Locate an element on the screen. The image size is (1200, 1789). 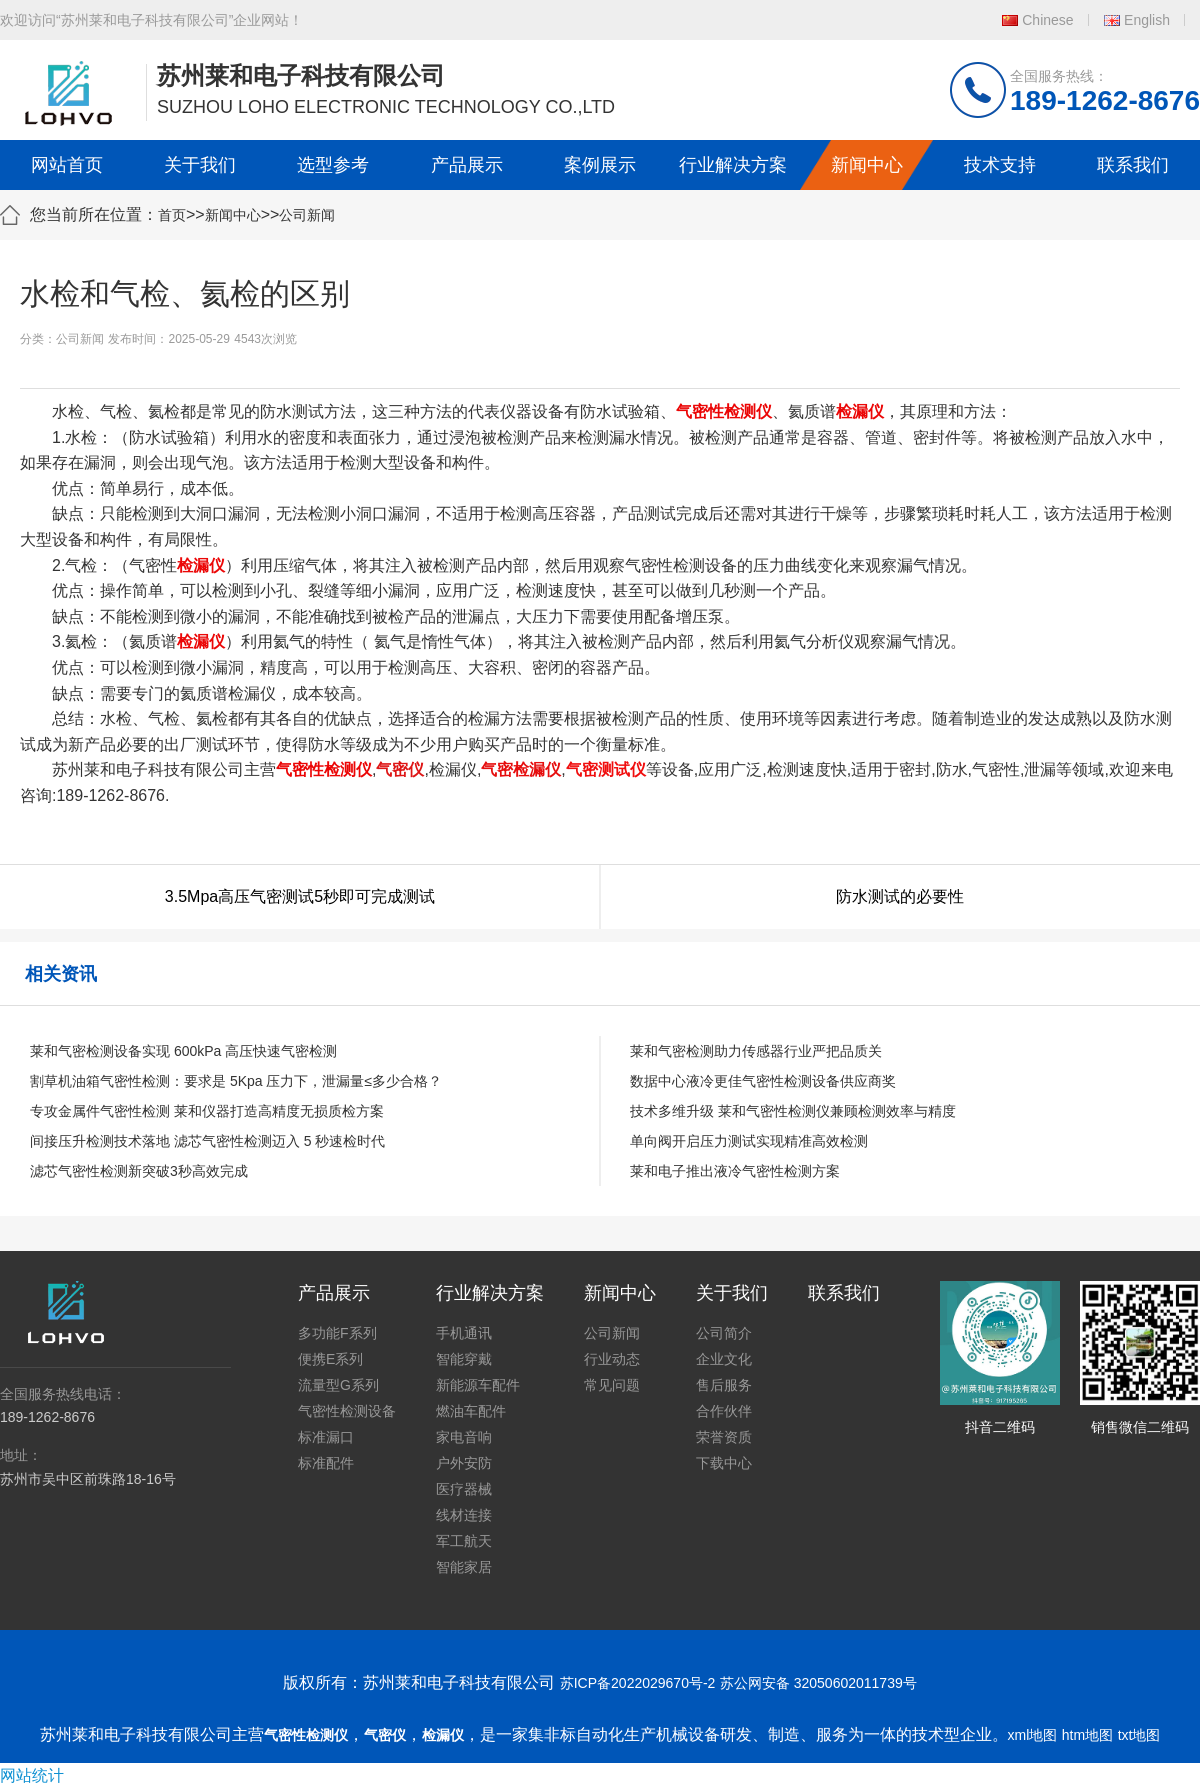
气密仪 is located at coordinates (385, 1735).